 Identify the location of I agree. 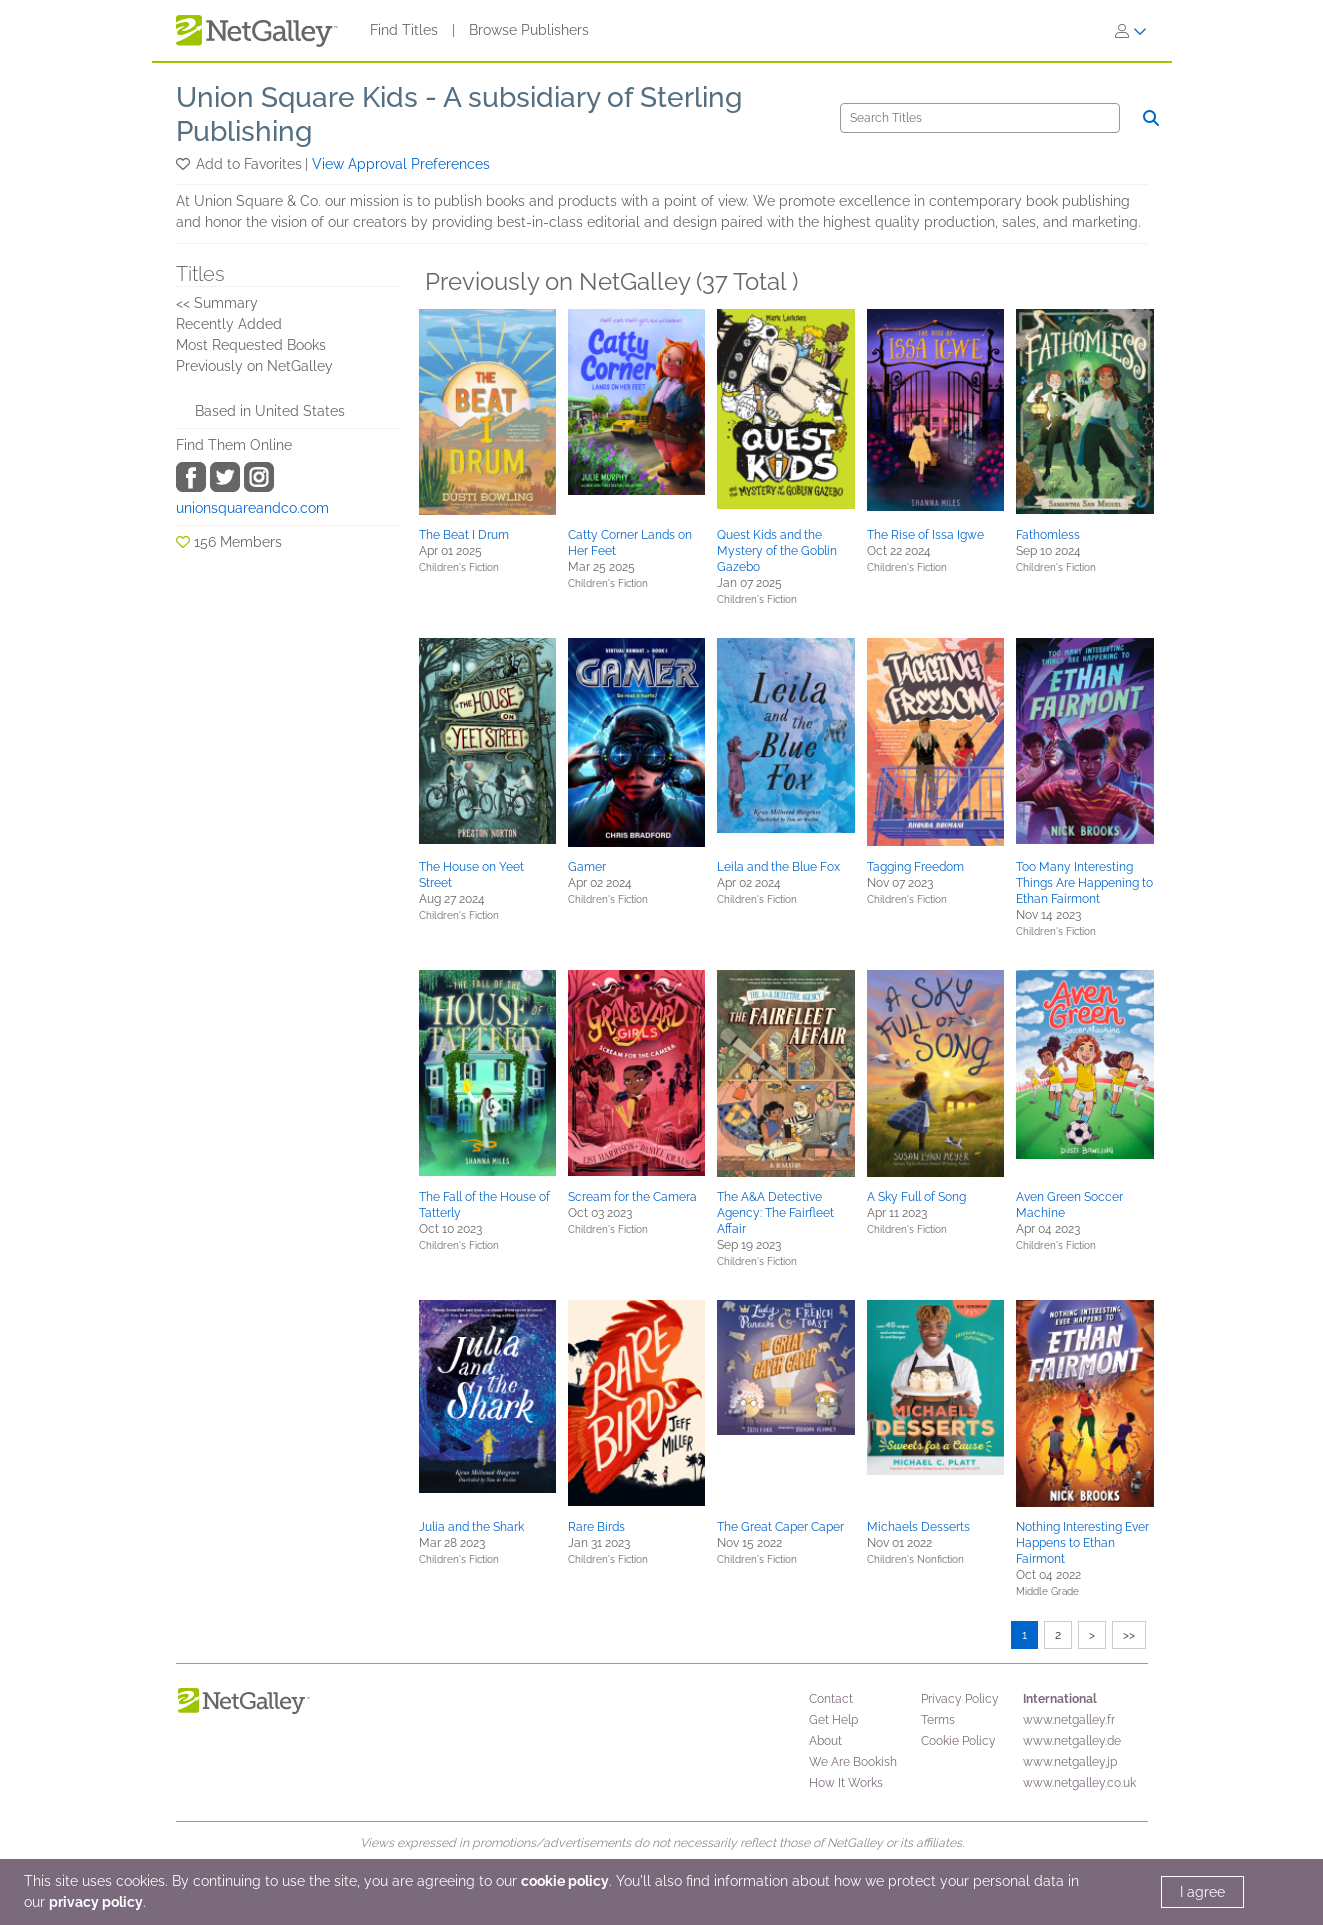
(1202, 1892).